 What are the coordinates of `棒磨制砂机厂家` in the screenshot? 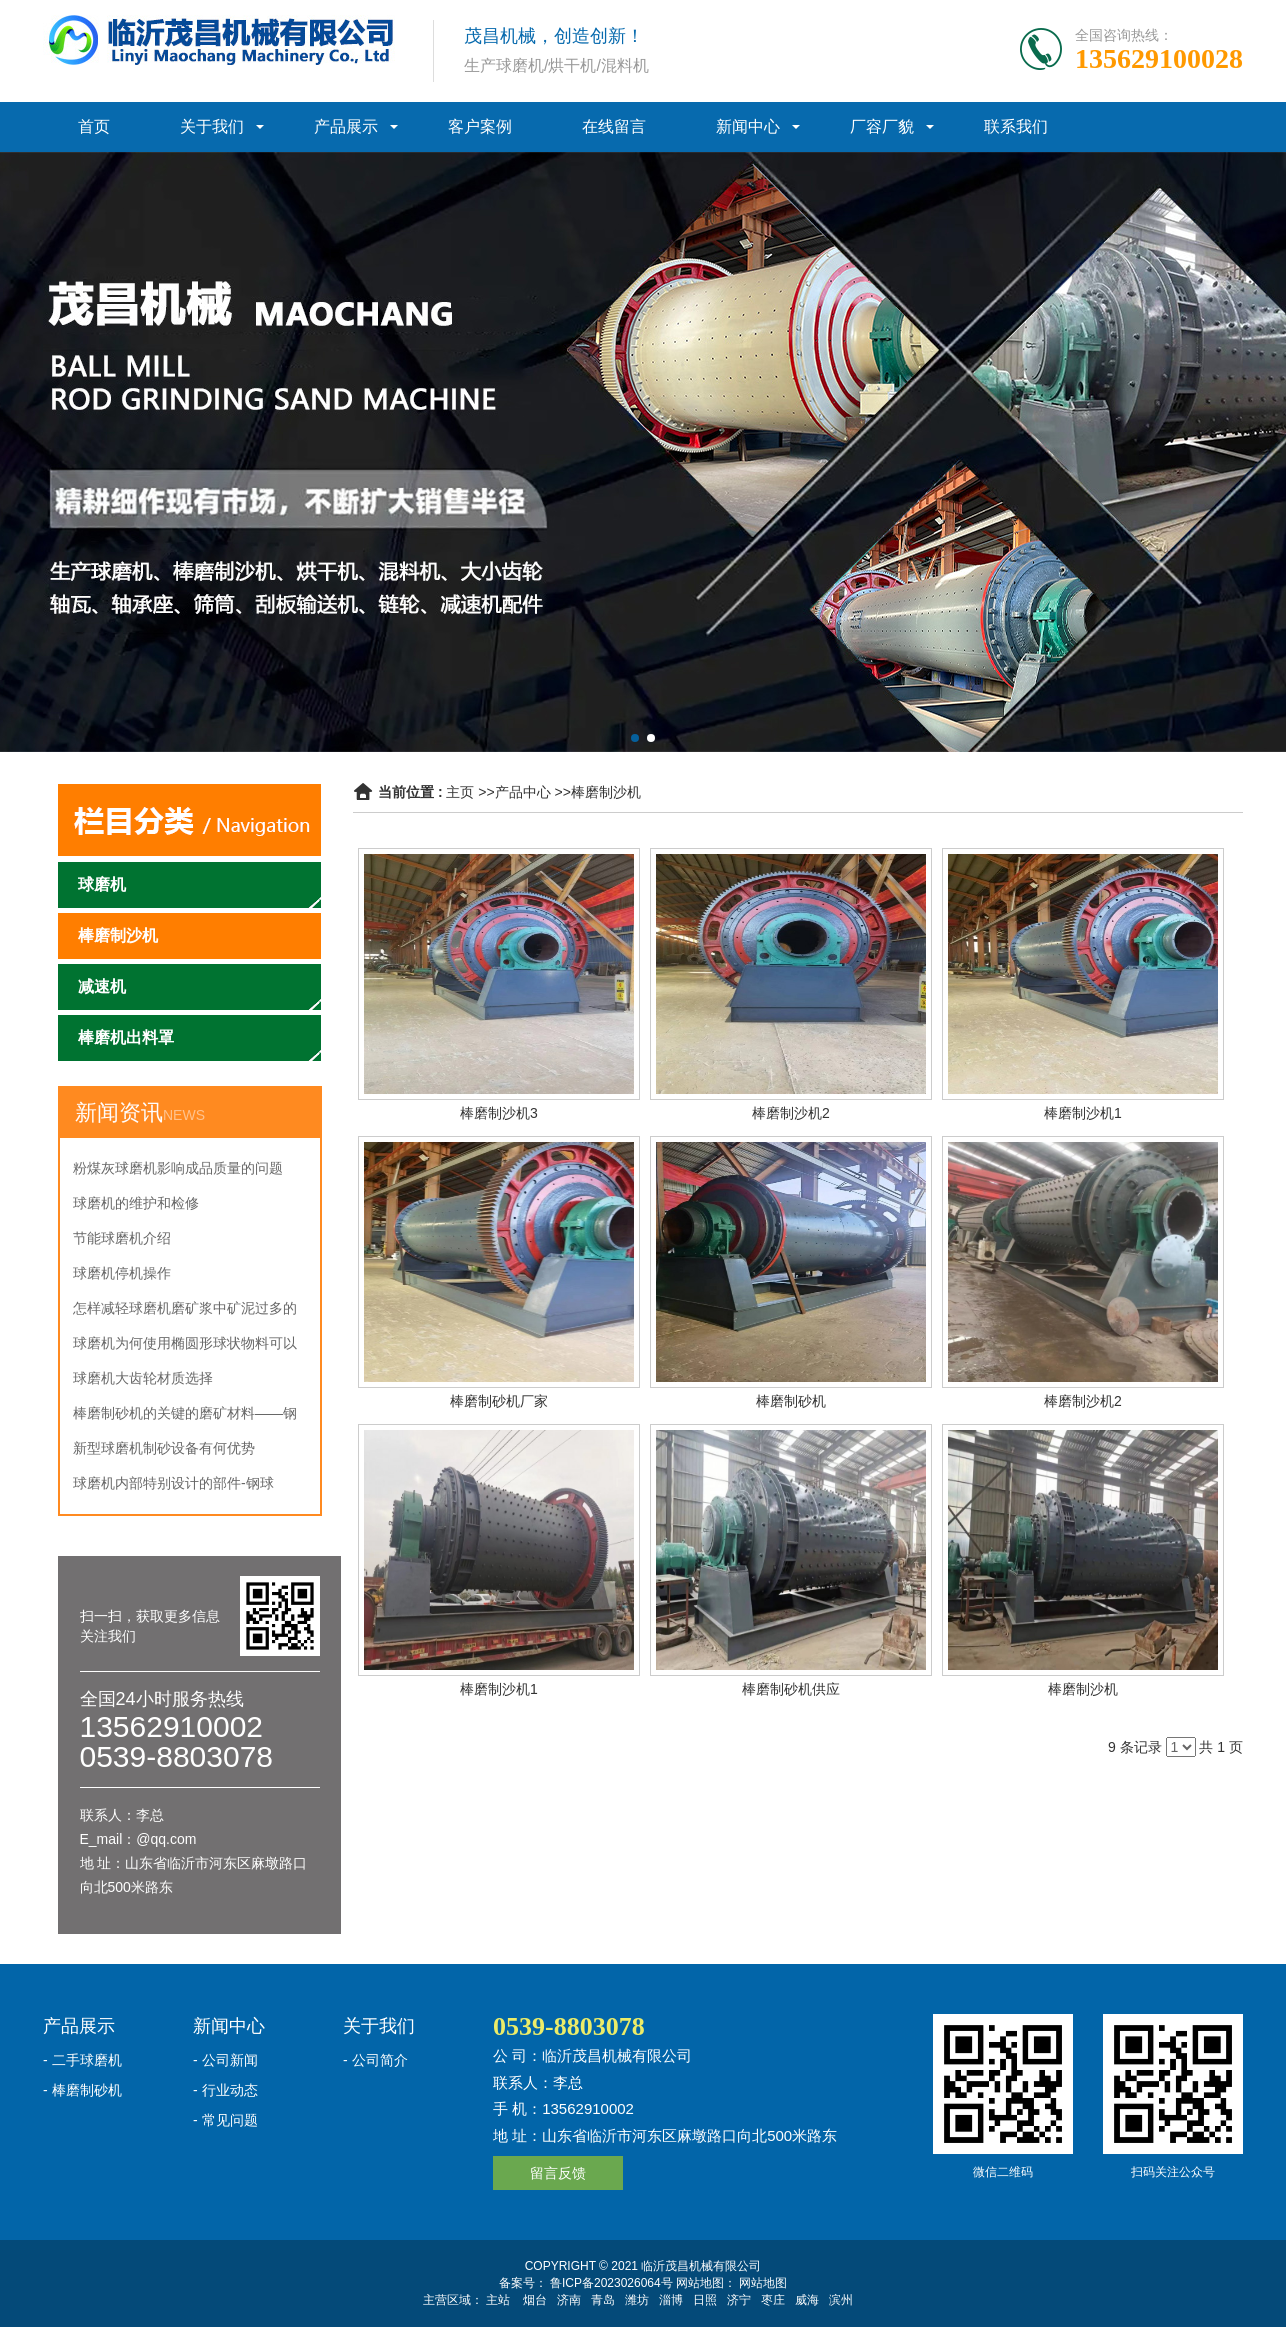 It's located at (499, 1401).